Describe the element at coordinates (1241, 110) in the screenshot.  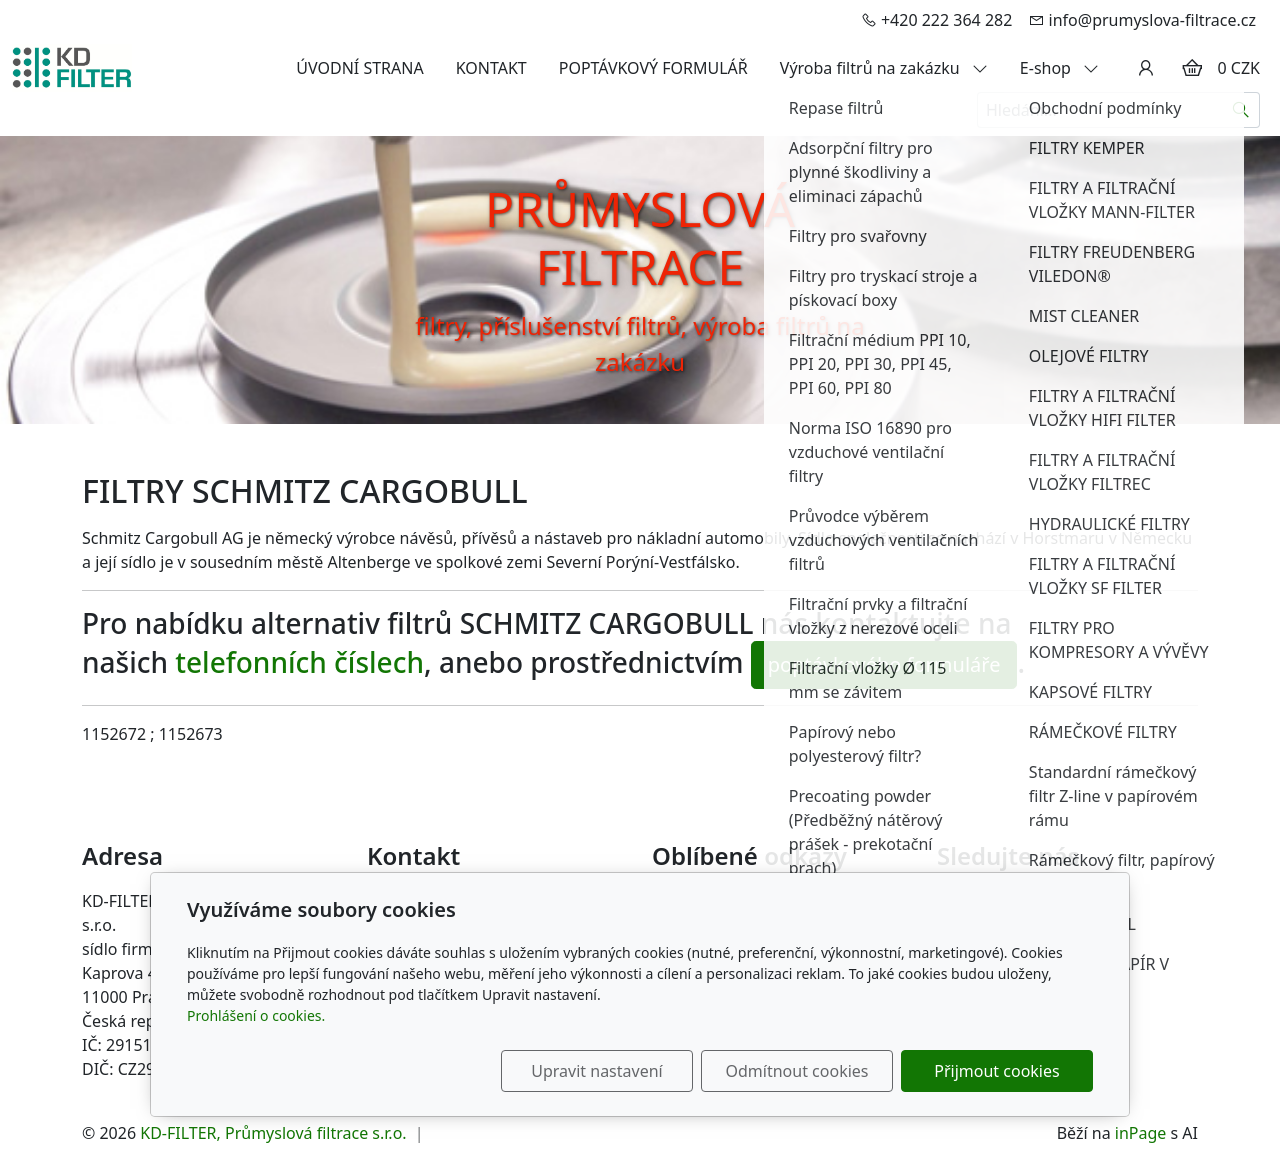
I see `[Hledat]` at that location.